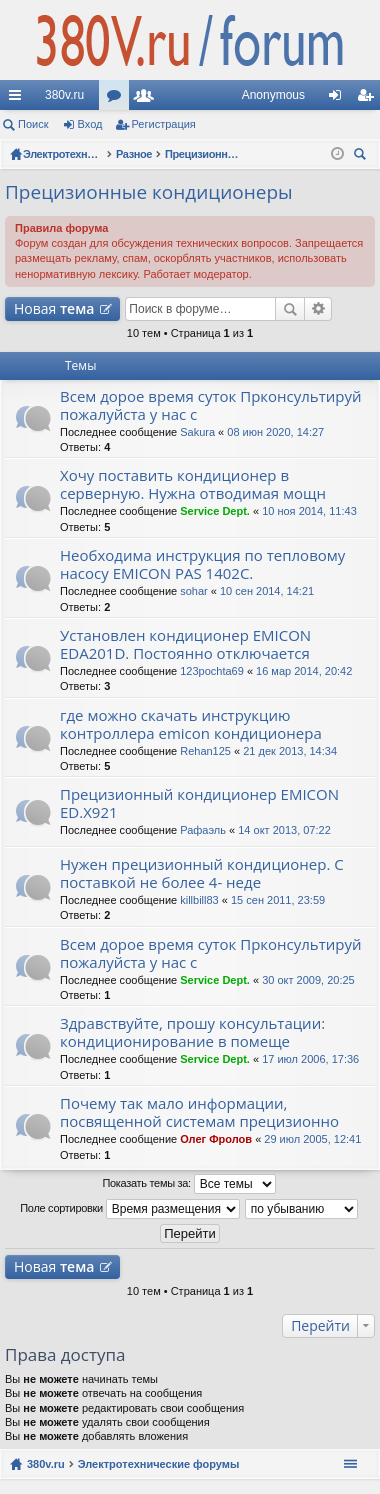 The width and height of the screenshot is (380, 1494). Describe the element at coordinates (64, 95) in the screenshot. I see `380v.ru` at that location.